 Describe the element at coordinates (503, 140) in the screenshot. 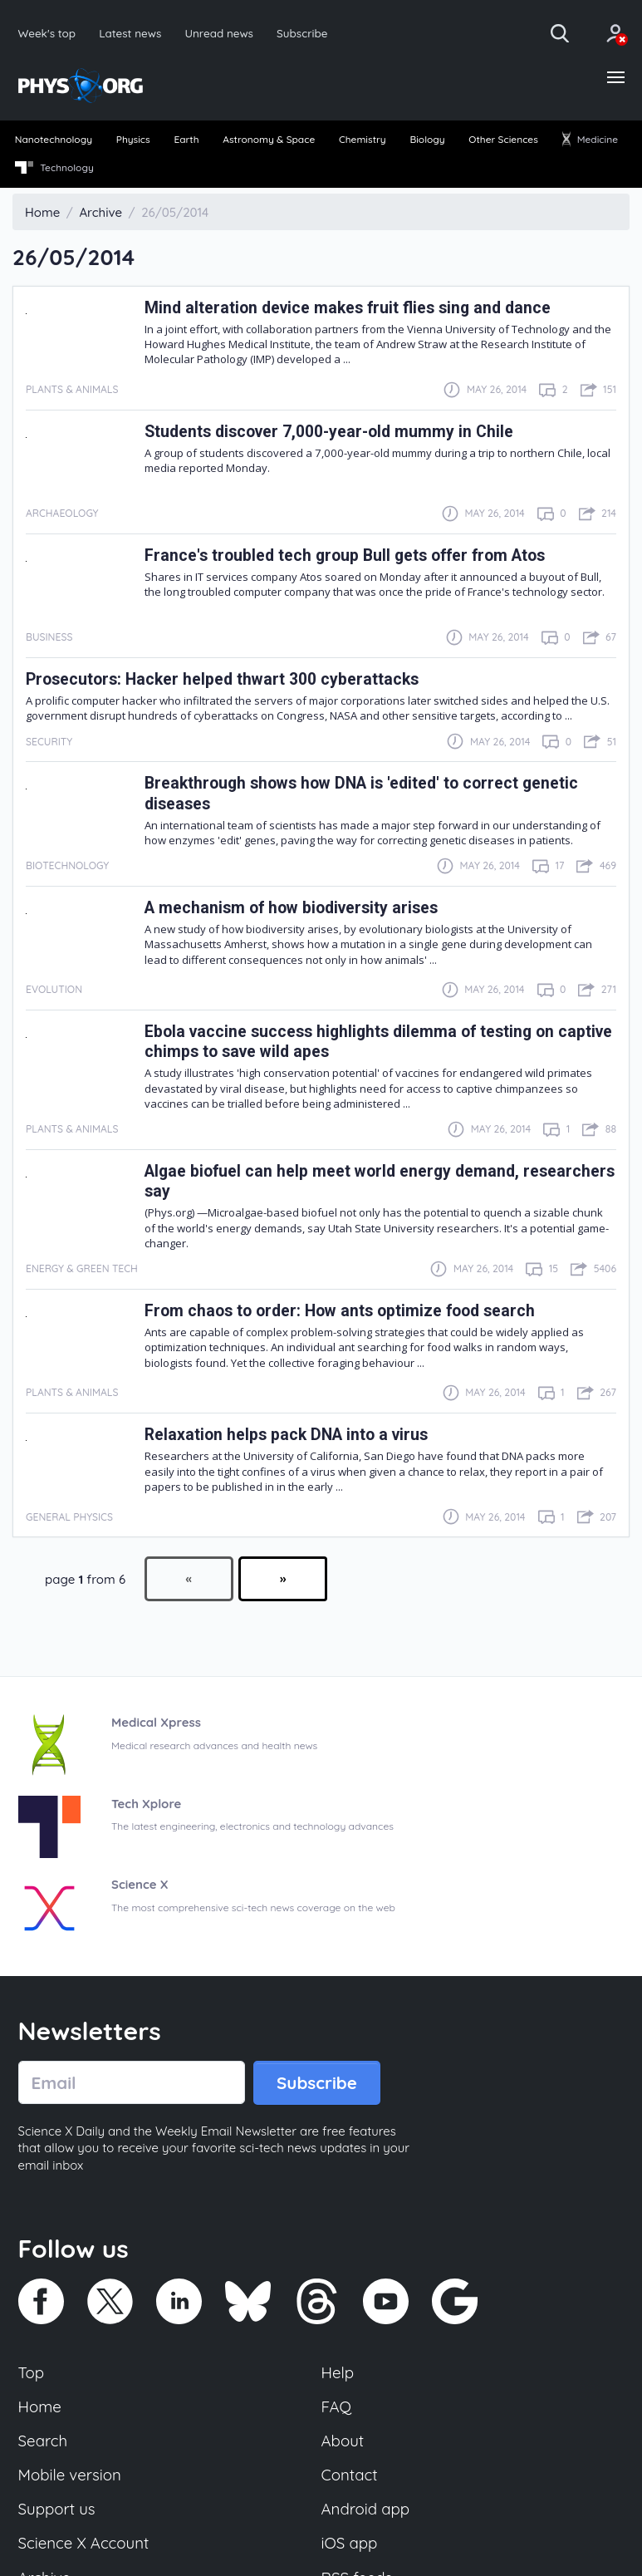

I see `Other Sciences` at that location.